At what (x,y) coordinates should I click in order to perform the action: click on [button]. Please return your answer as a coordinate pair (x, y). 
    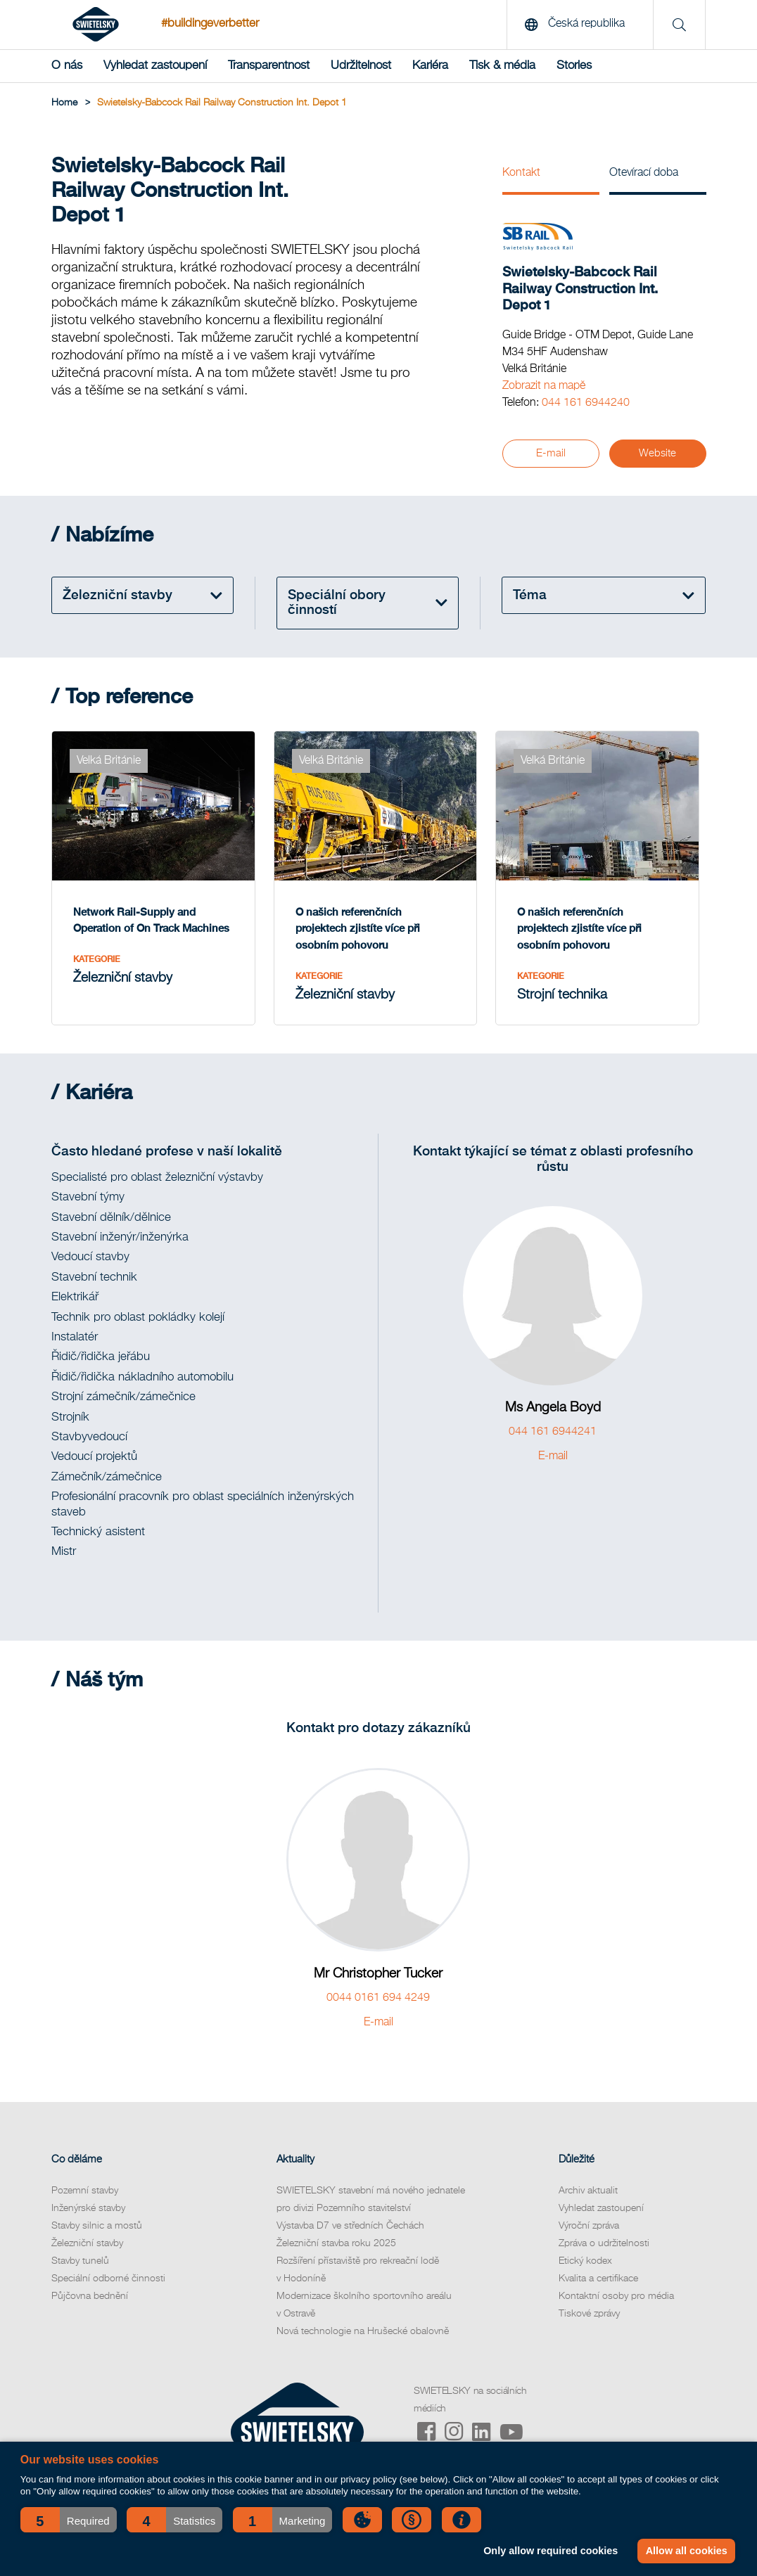
    Looking at the image, I should click on (68, 2519).